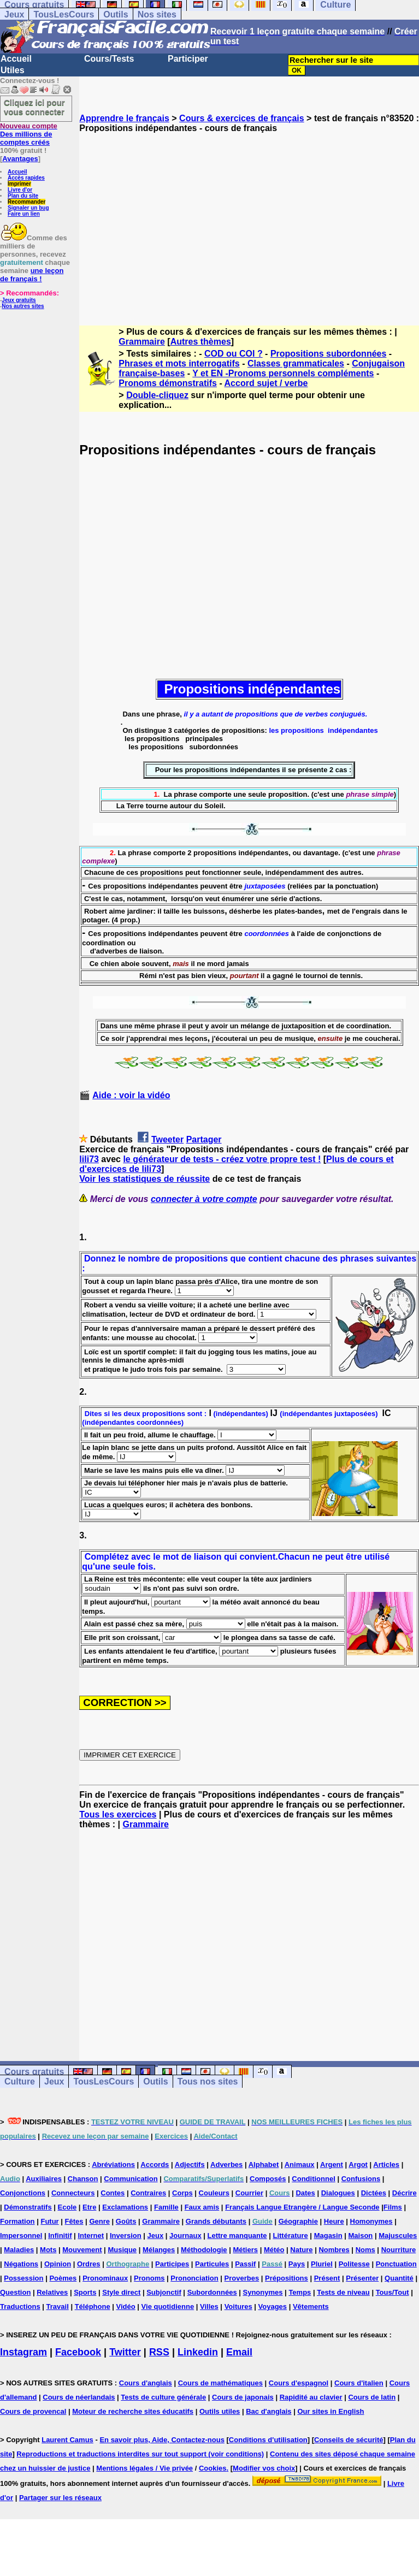 Image resolution: width=419 pixels, height=2576 pixels. Describe the element at coordinates (27, 2207) in the screenshot. I see `Démonstratifs` at that location.